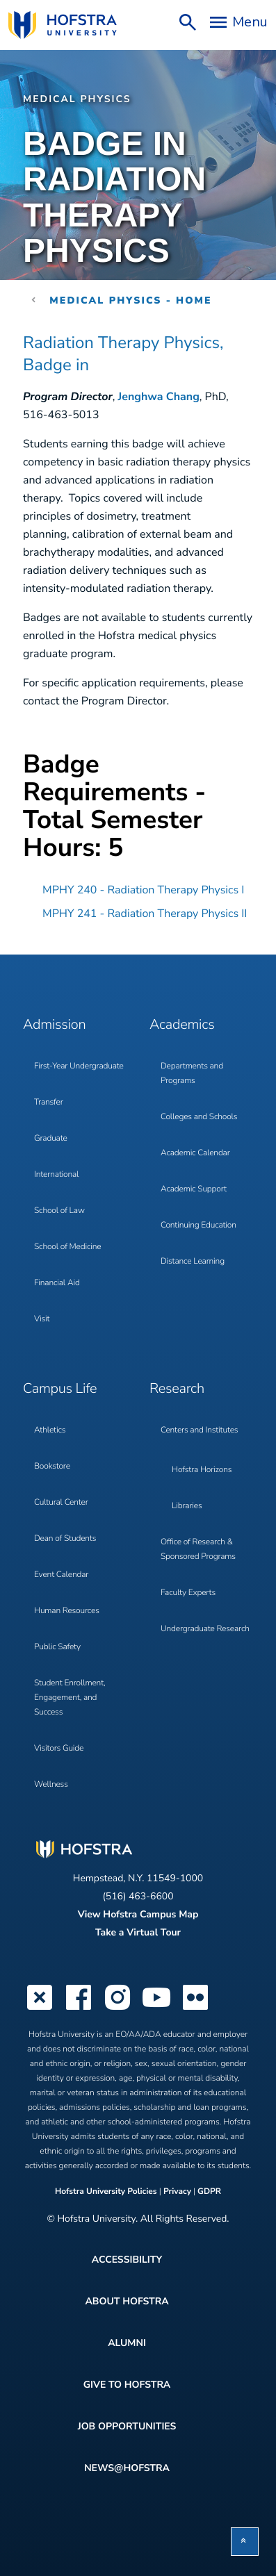 This screenshot has width=276, height=2576. Describe the element at coordinates (245, 2541) in the screenshot. I see `[button]` at that location.